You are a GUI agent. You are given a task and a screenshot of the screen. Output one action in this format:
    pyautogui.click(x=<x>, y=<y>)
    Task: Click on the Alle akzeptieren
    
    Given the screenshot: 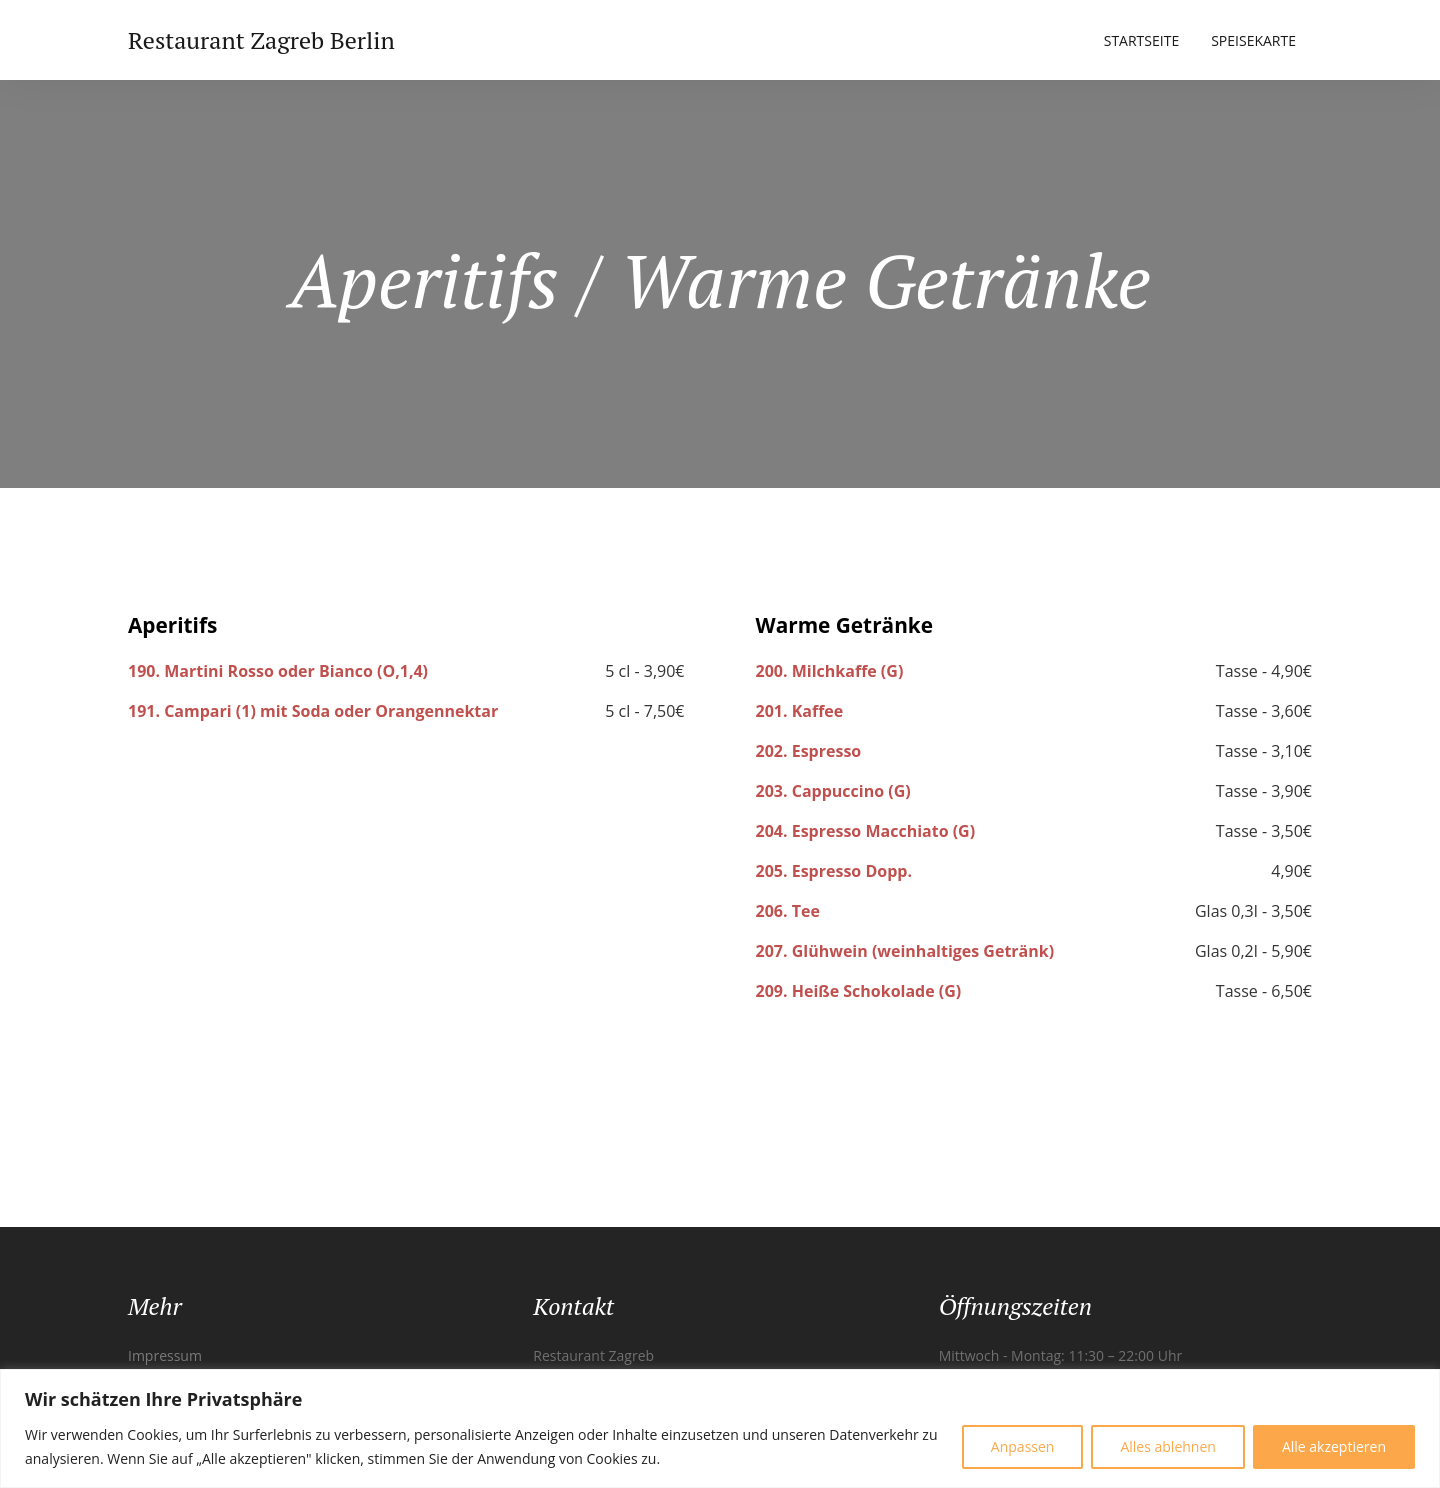 What is the action you would take?
    pyautogui.click(x=1334, y=1446)
    